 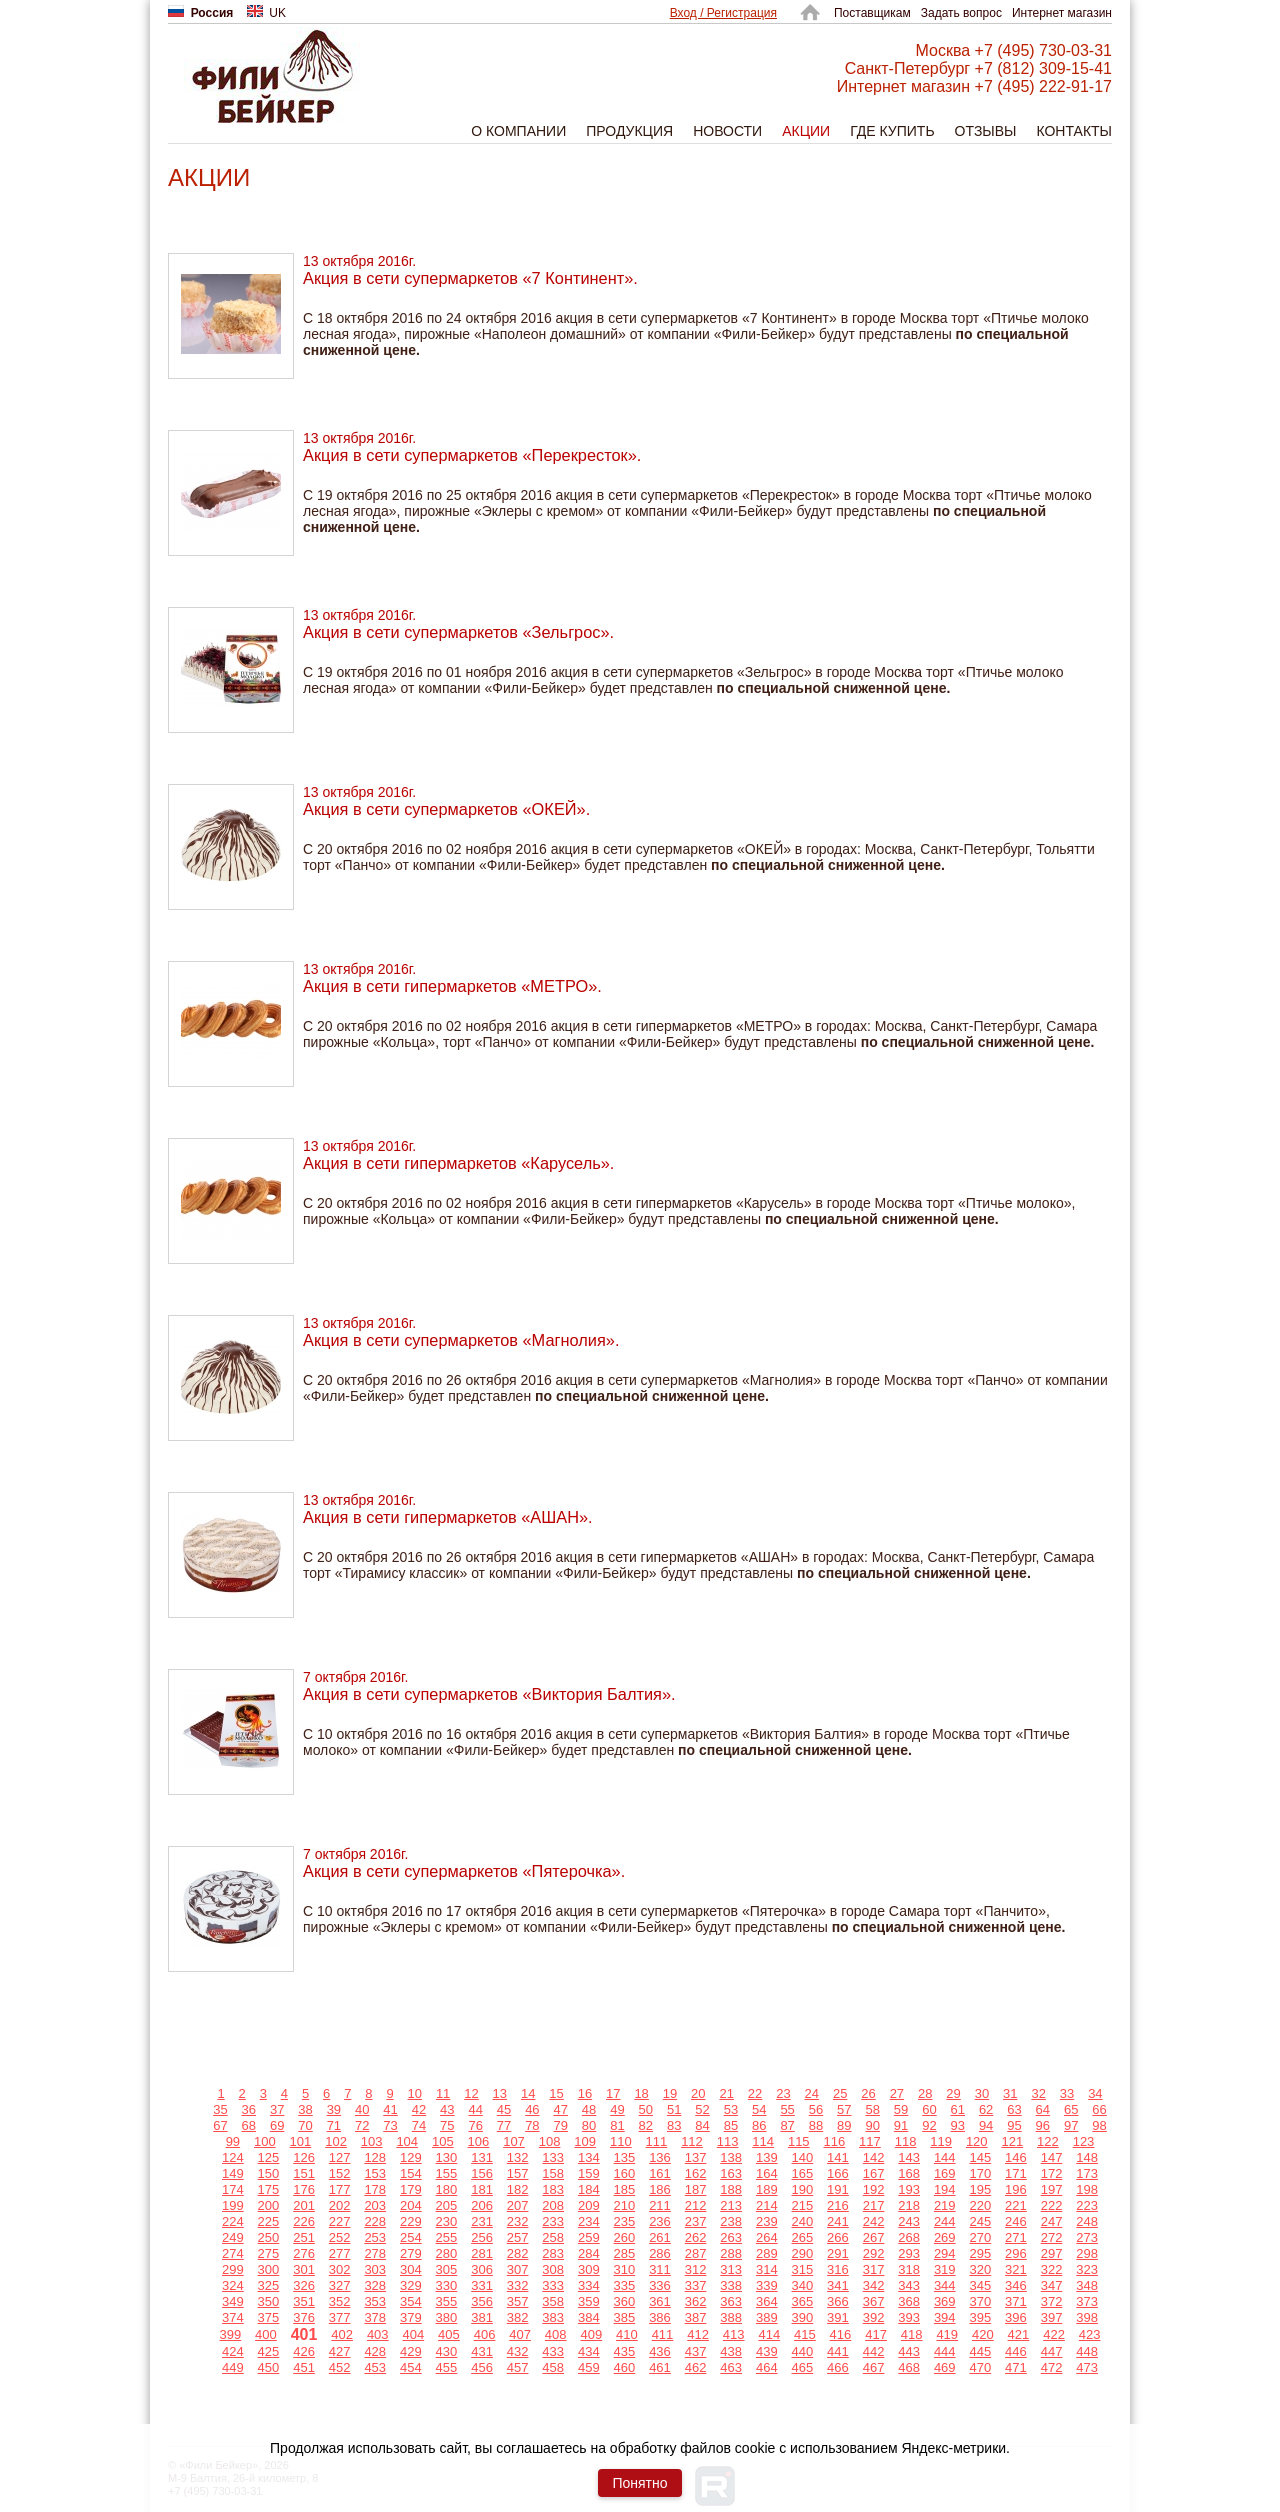 What do you see at coordinates (874, 2285) in the screenshot?
I see `342` at bounding box center [874, 2285].